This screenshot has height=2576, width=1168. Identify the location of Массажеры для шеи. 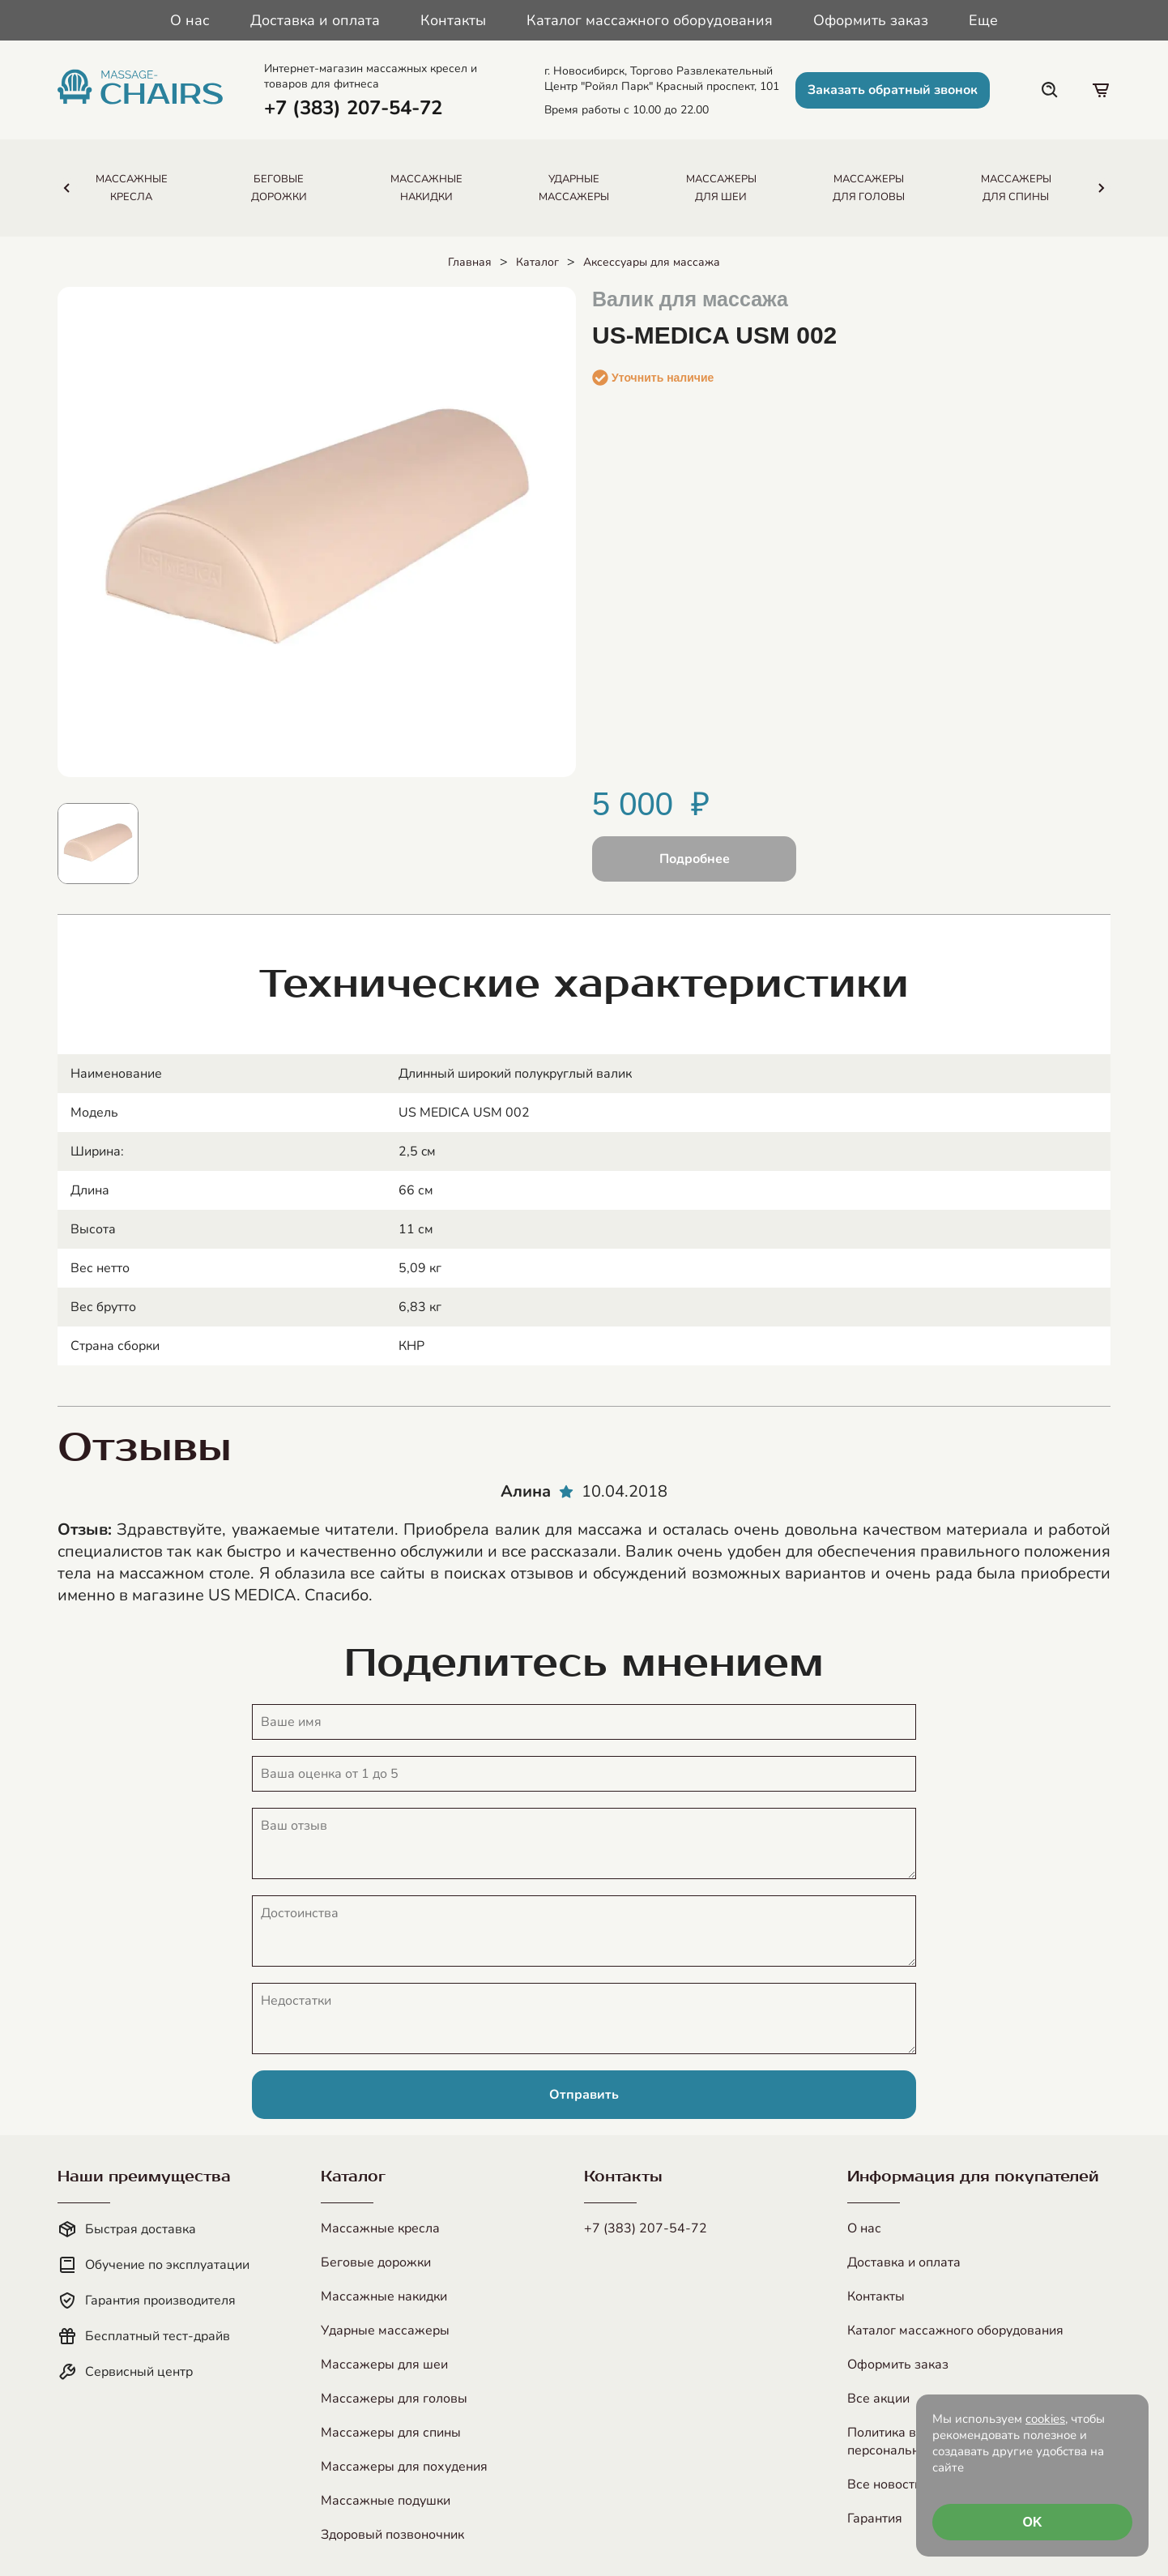
(384, 2364).